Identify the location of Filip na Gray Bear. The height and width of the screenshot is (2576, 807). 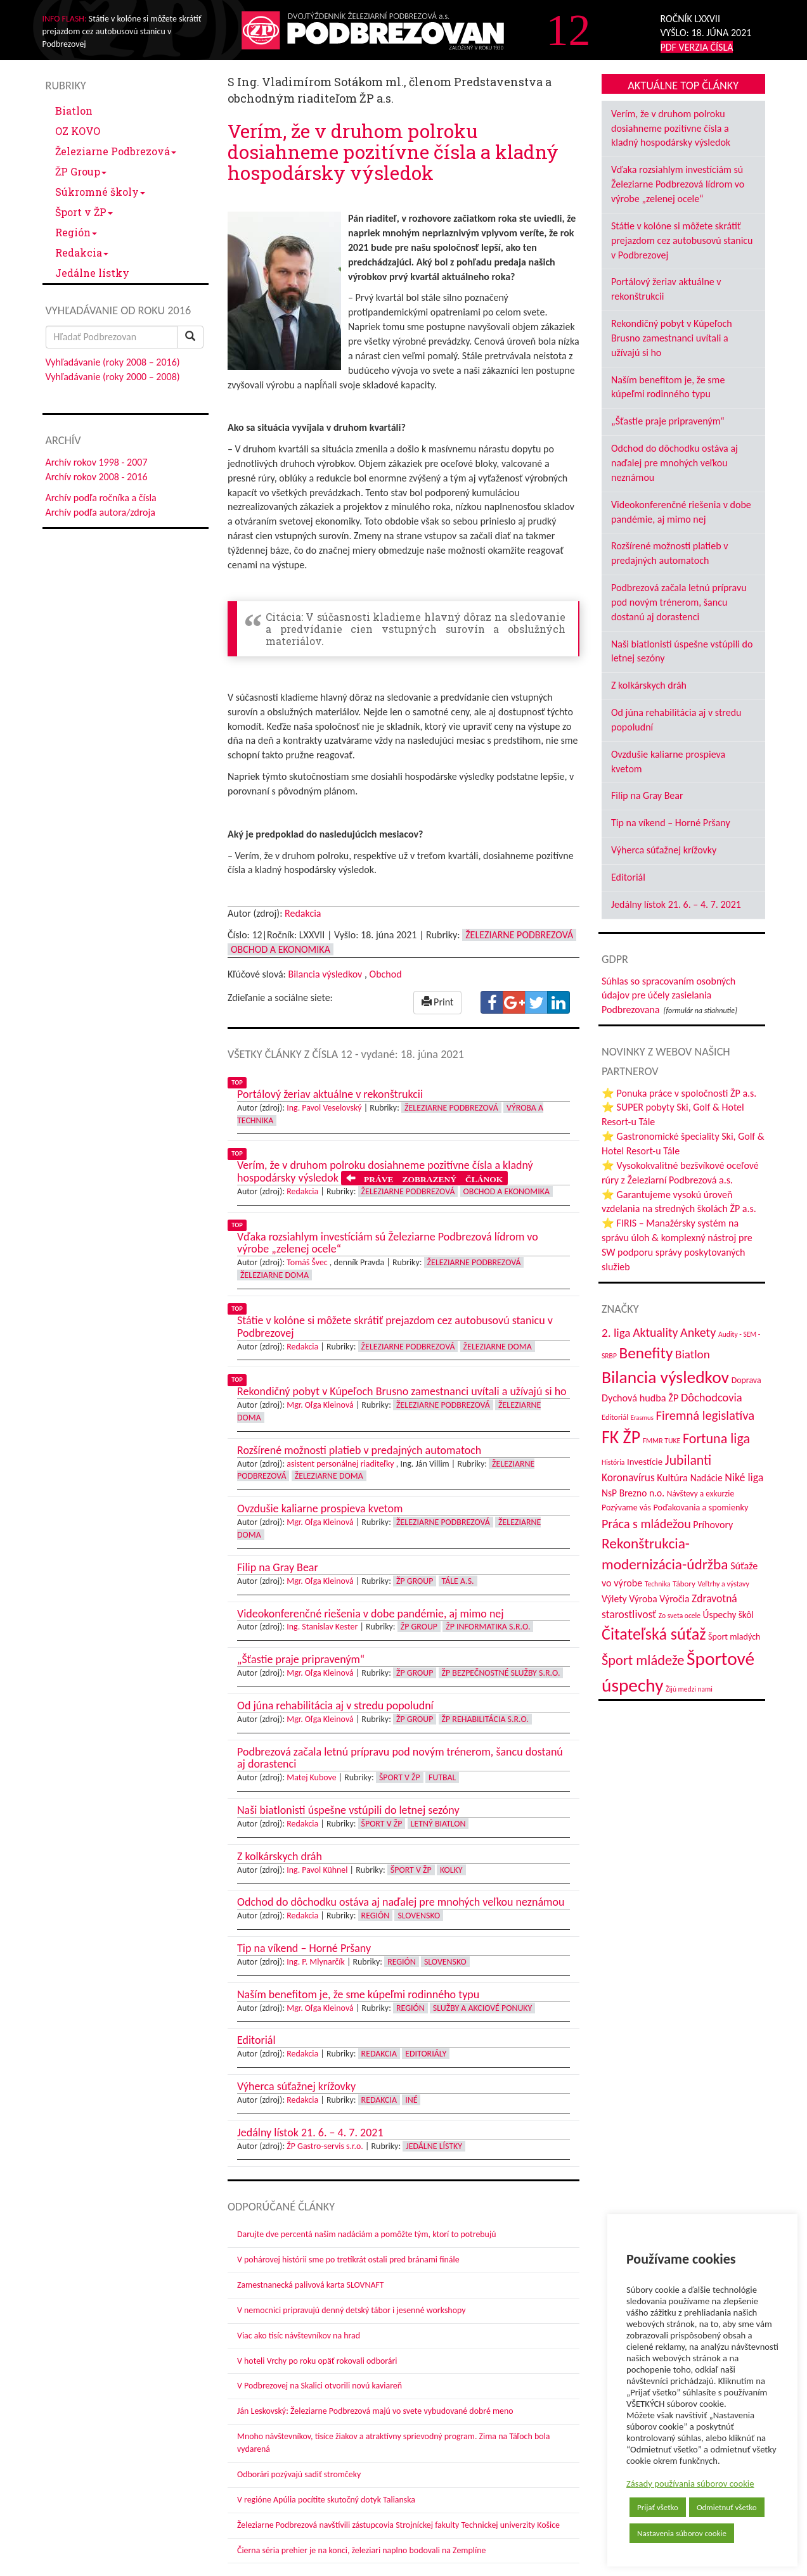
(647, 795).